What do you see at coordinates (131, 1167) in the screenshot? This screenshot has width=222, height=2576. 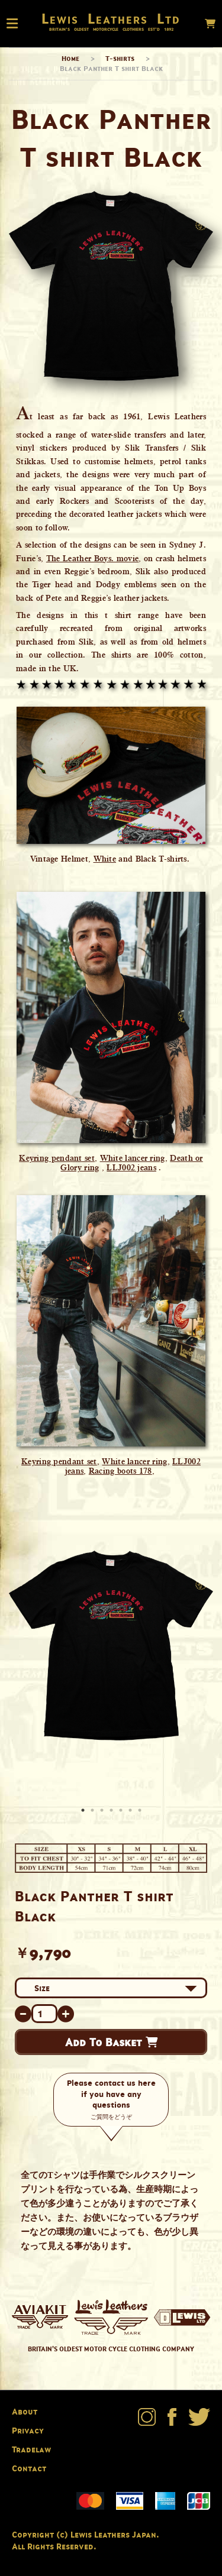 I see `LLJ002 jeans` at bounding box center [131, 1167].